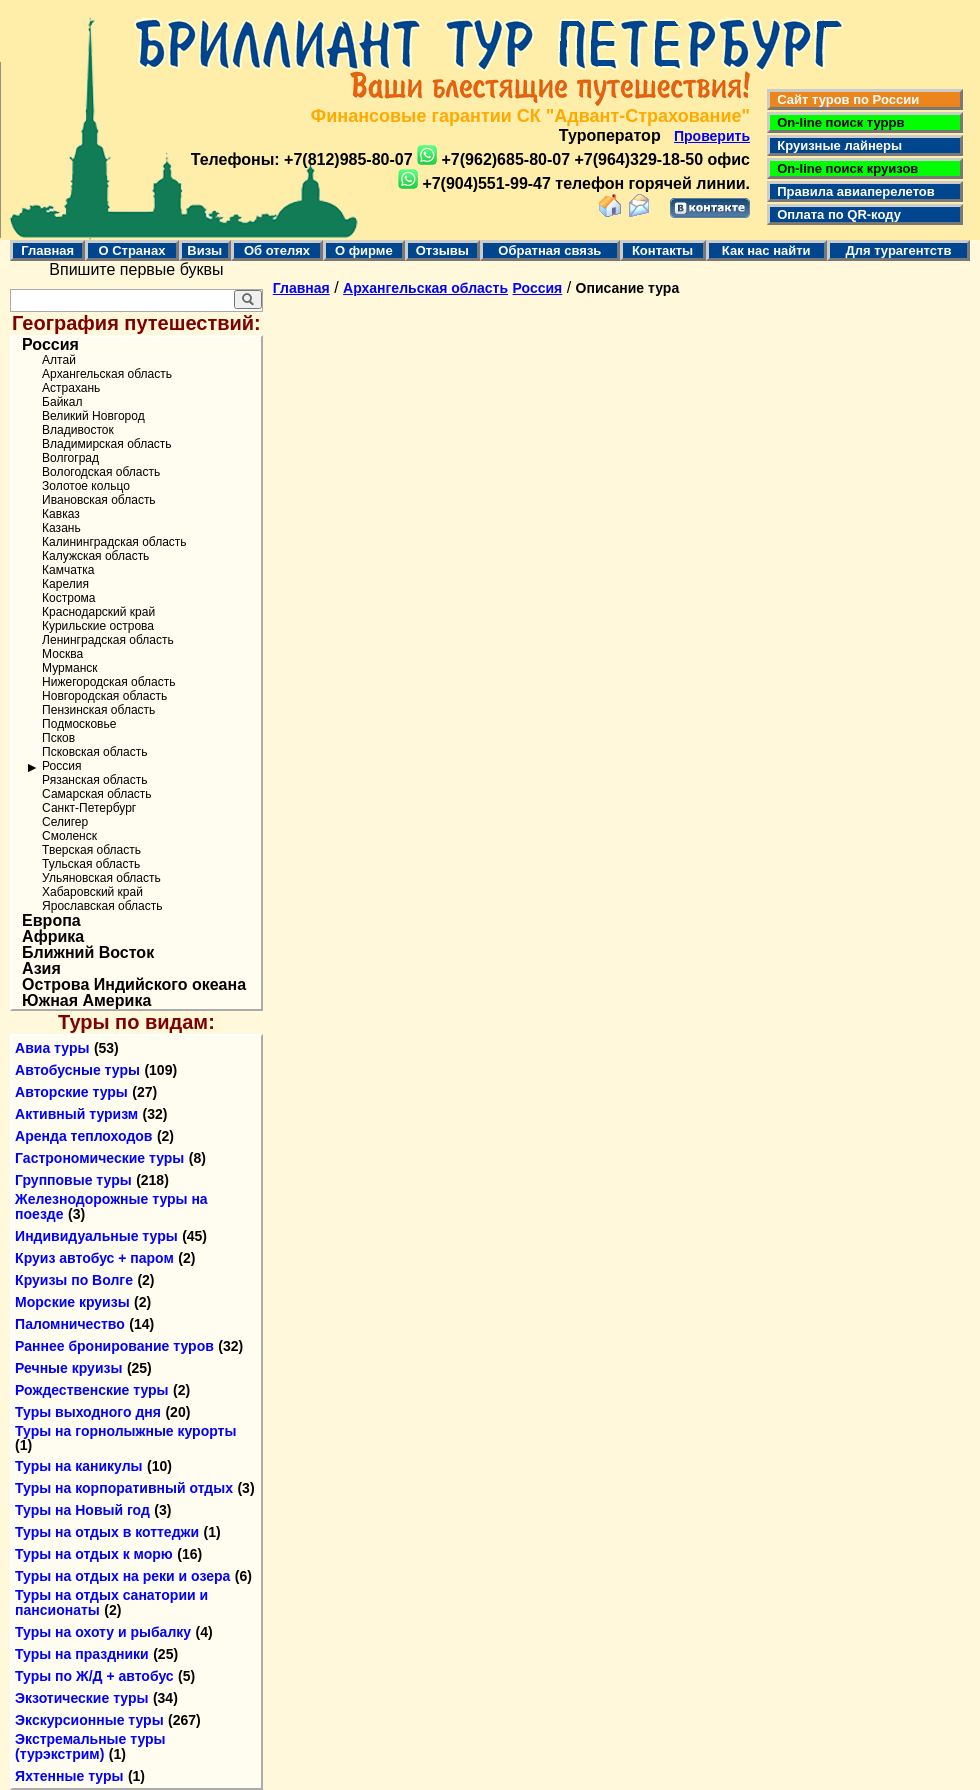 The width and height of the screenshot is (980, 1790). I want to click on Аренда теплоходов, so click(83, 1136).